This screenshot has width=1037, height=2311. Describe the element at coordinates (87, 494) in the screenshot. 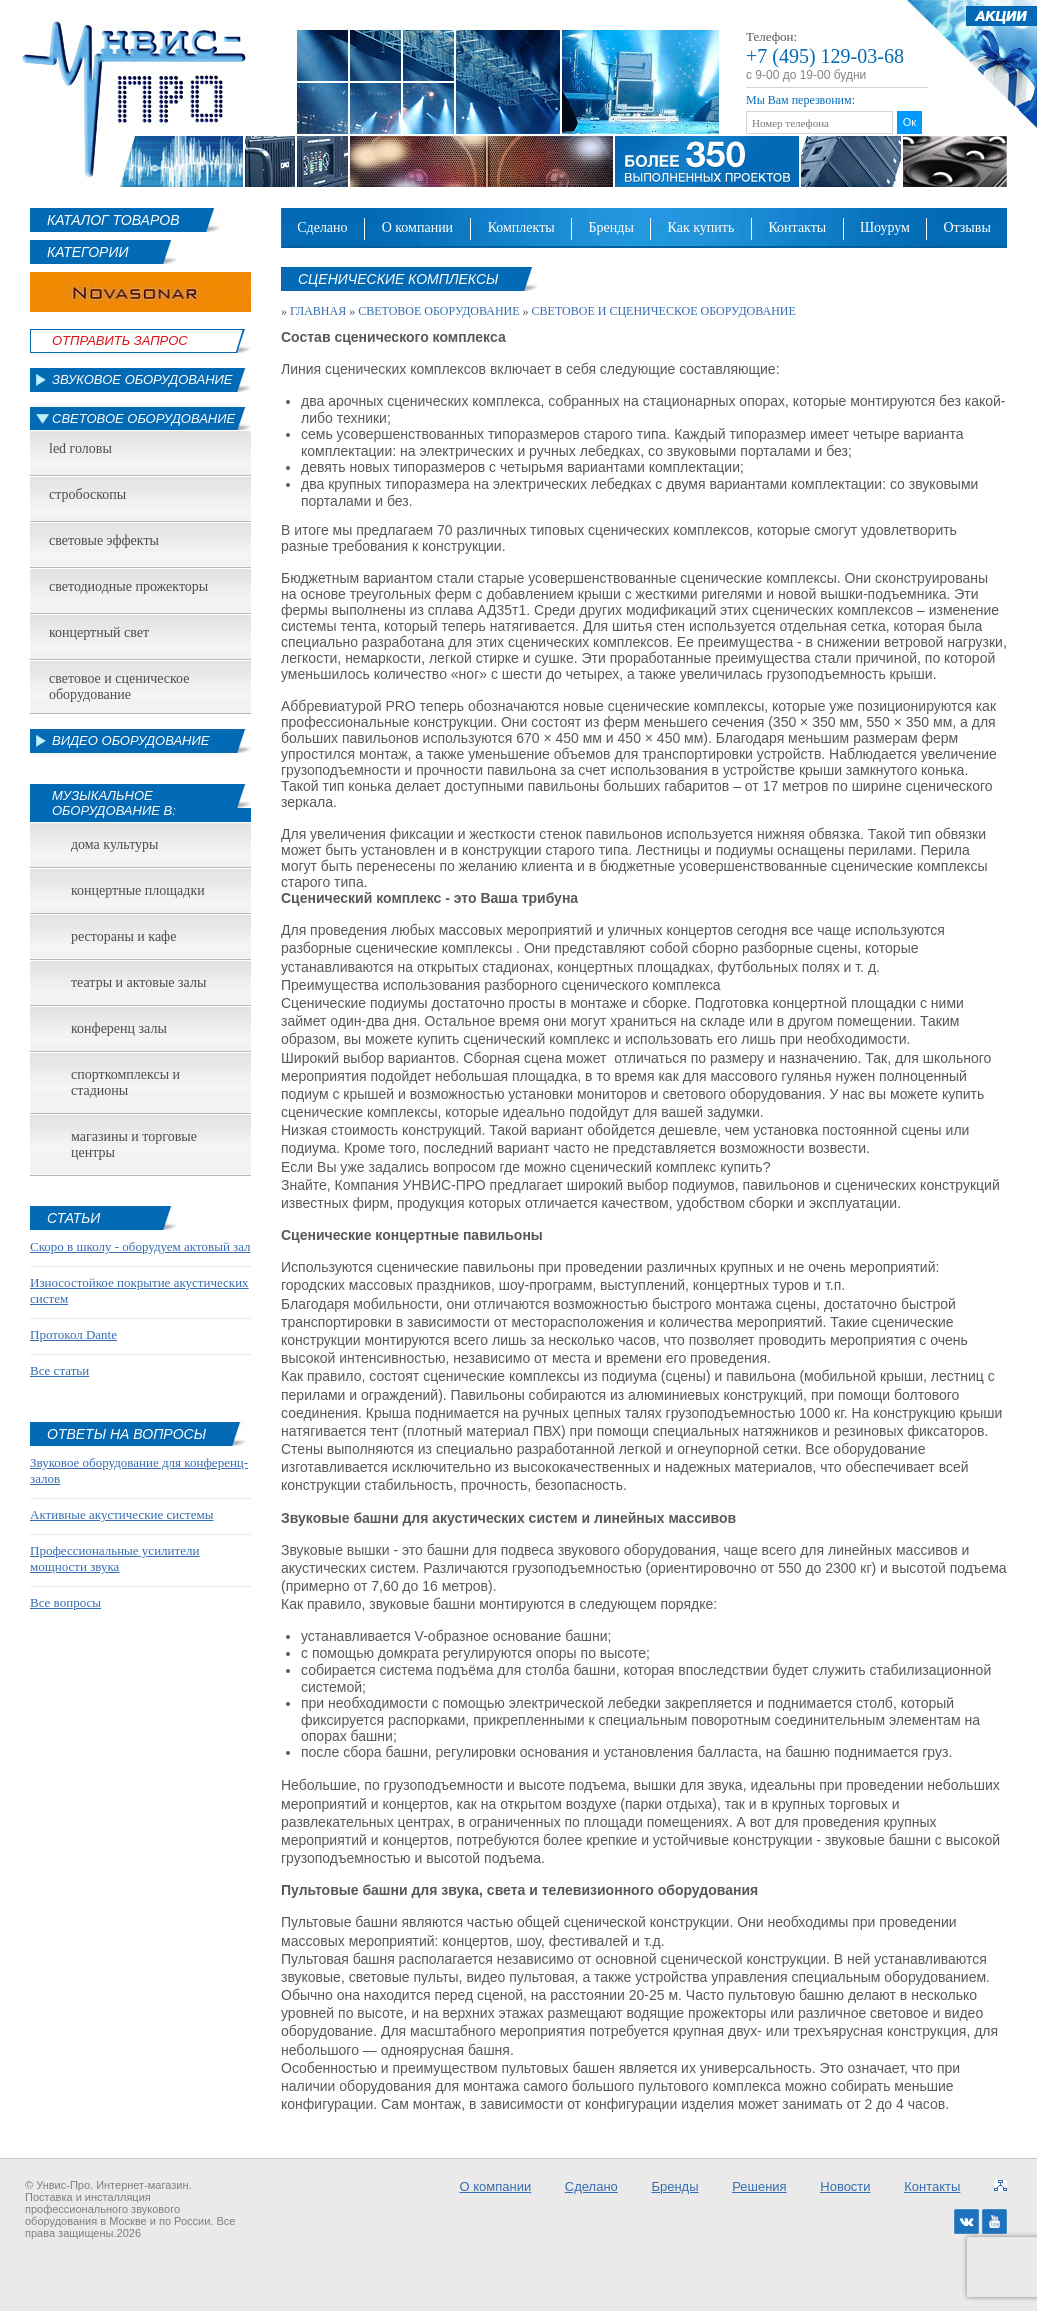

I see `Стробоскопы` at that location.